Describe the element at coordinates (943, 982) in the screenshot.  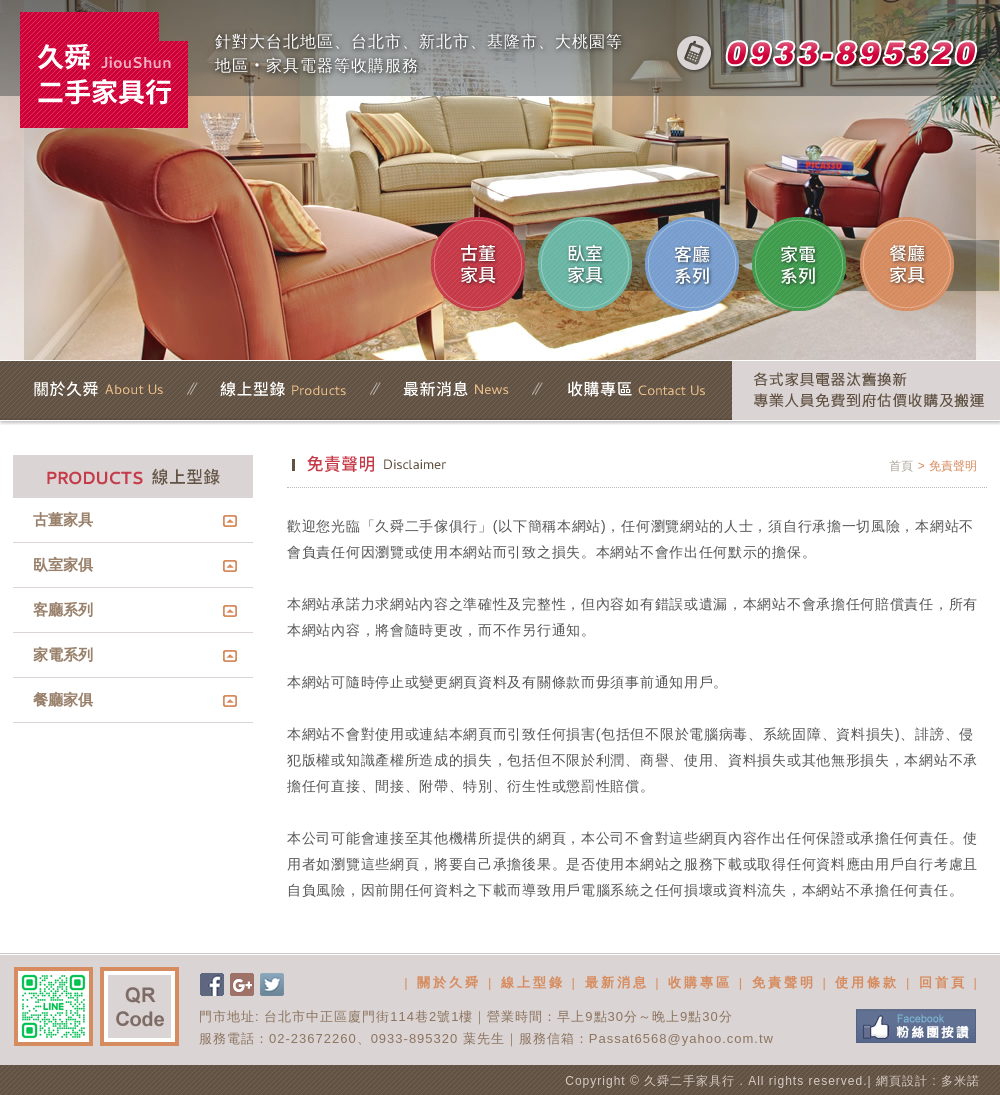
I see `回首頁` at that location.